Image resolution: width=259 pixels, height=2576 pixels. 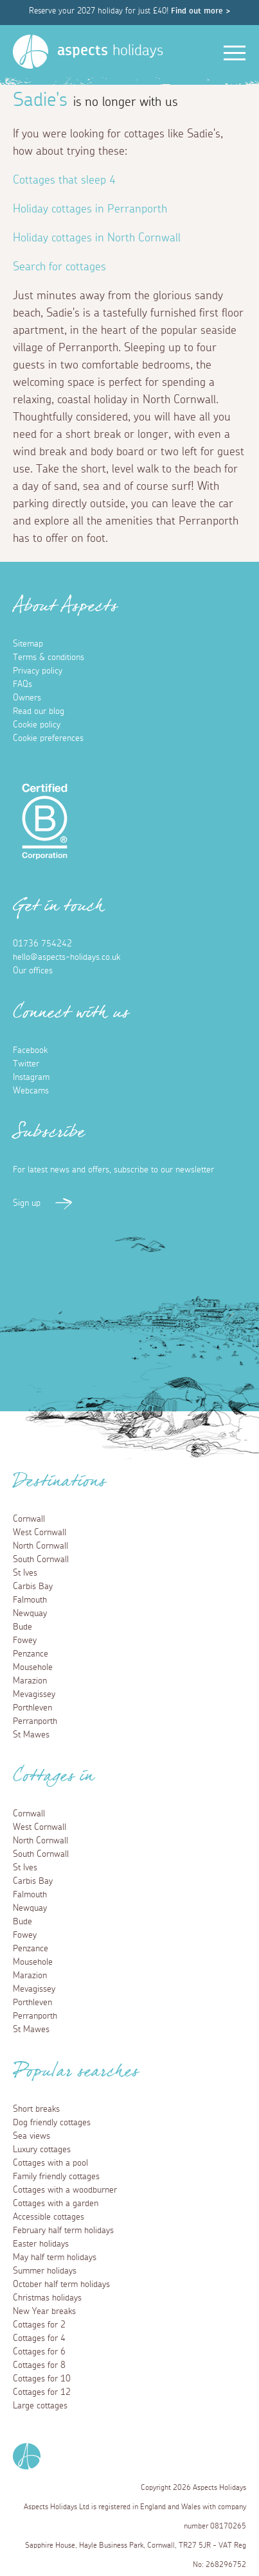 I want to click on Terms & conditions, so click(x=48, y=657).